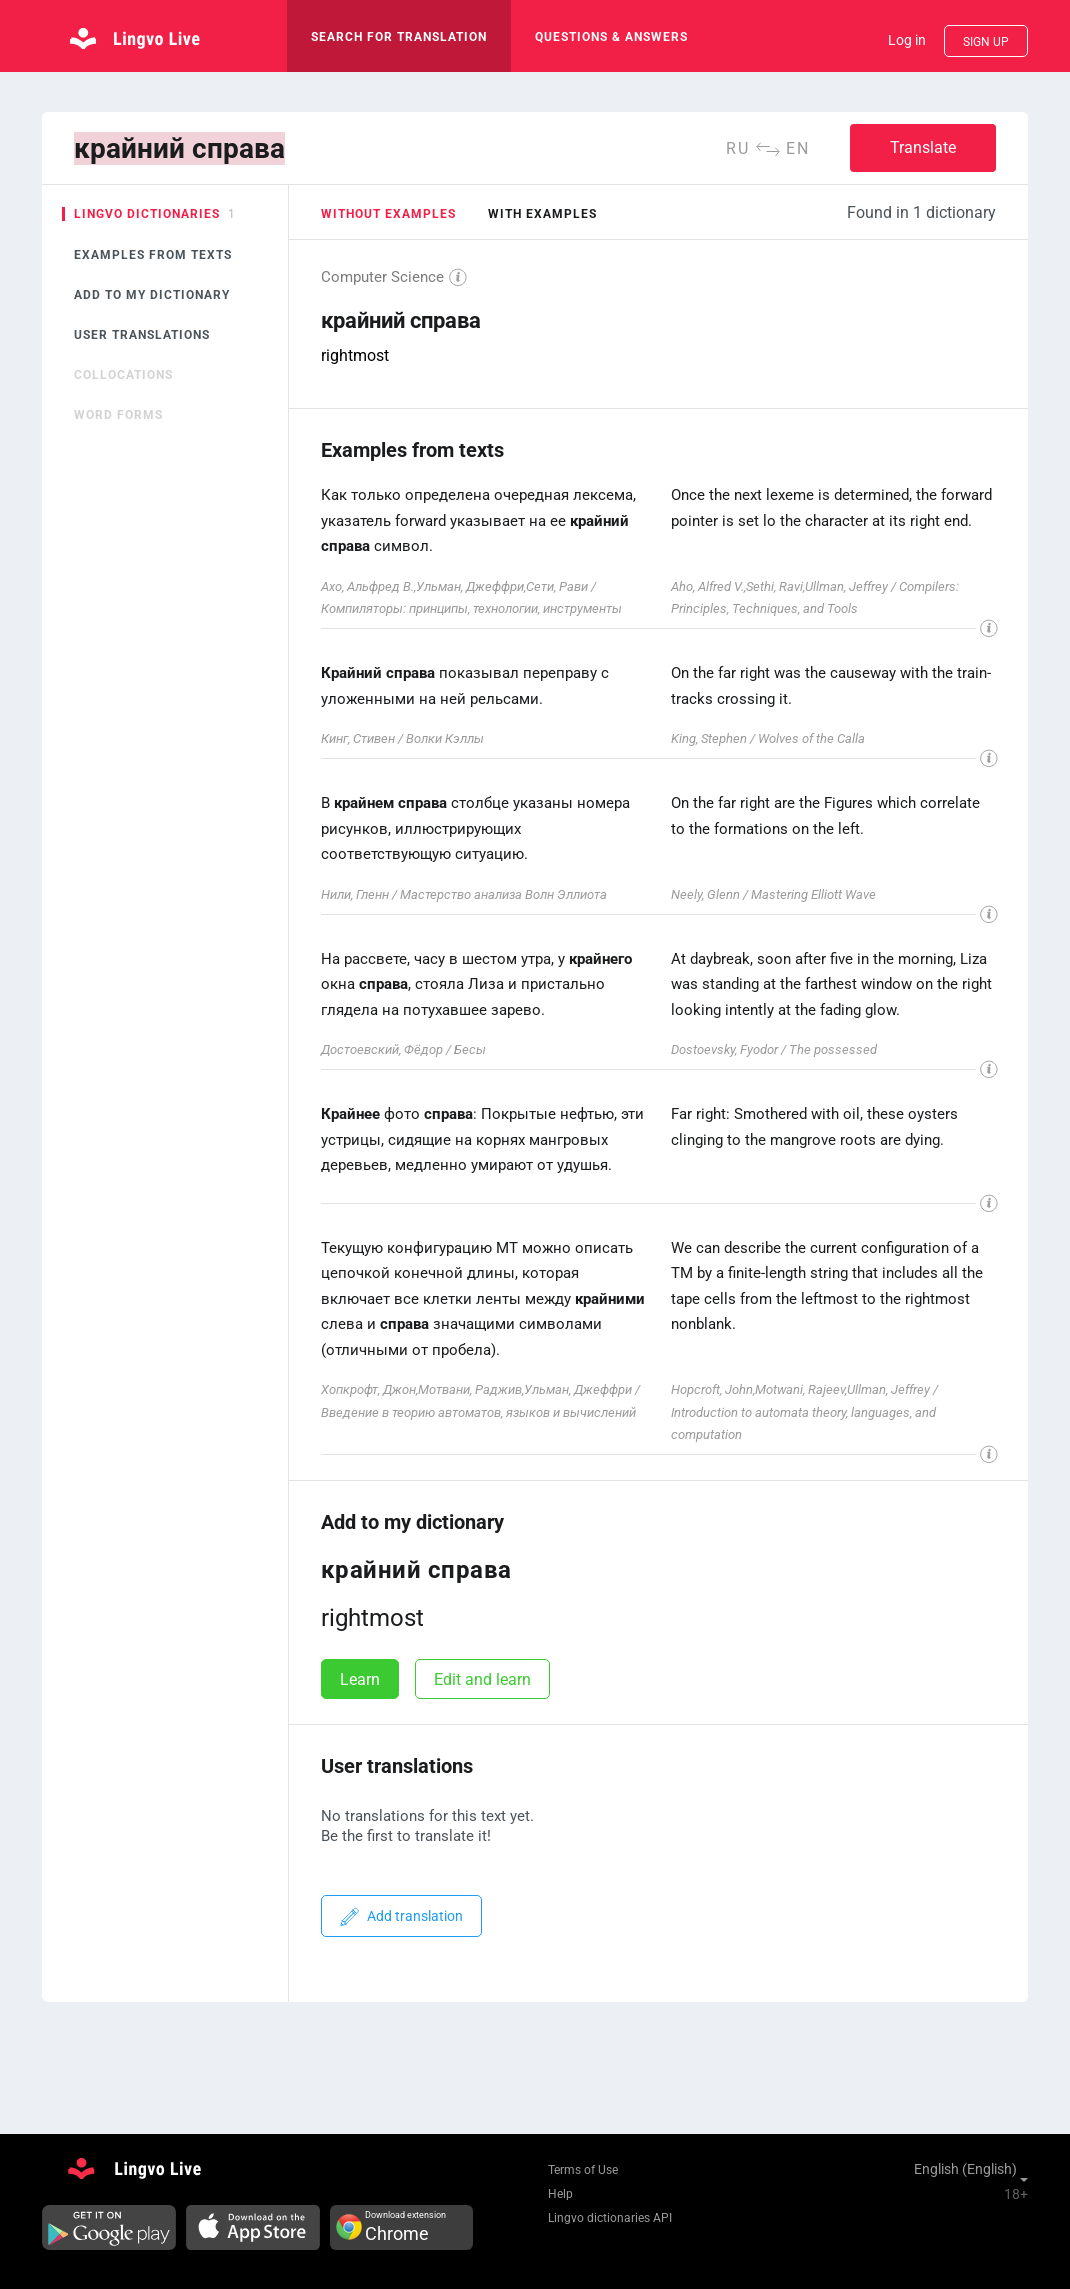  What do you see at coordinates (560, 2194) in the screenshot?
I see `Help` at bounding box center [560, 2194].